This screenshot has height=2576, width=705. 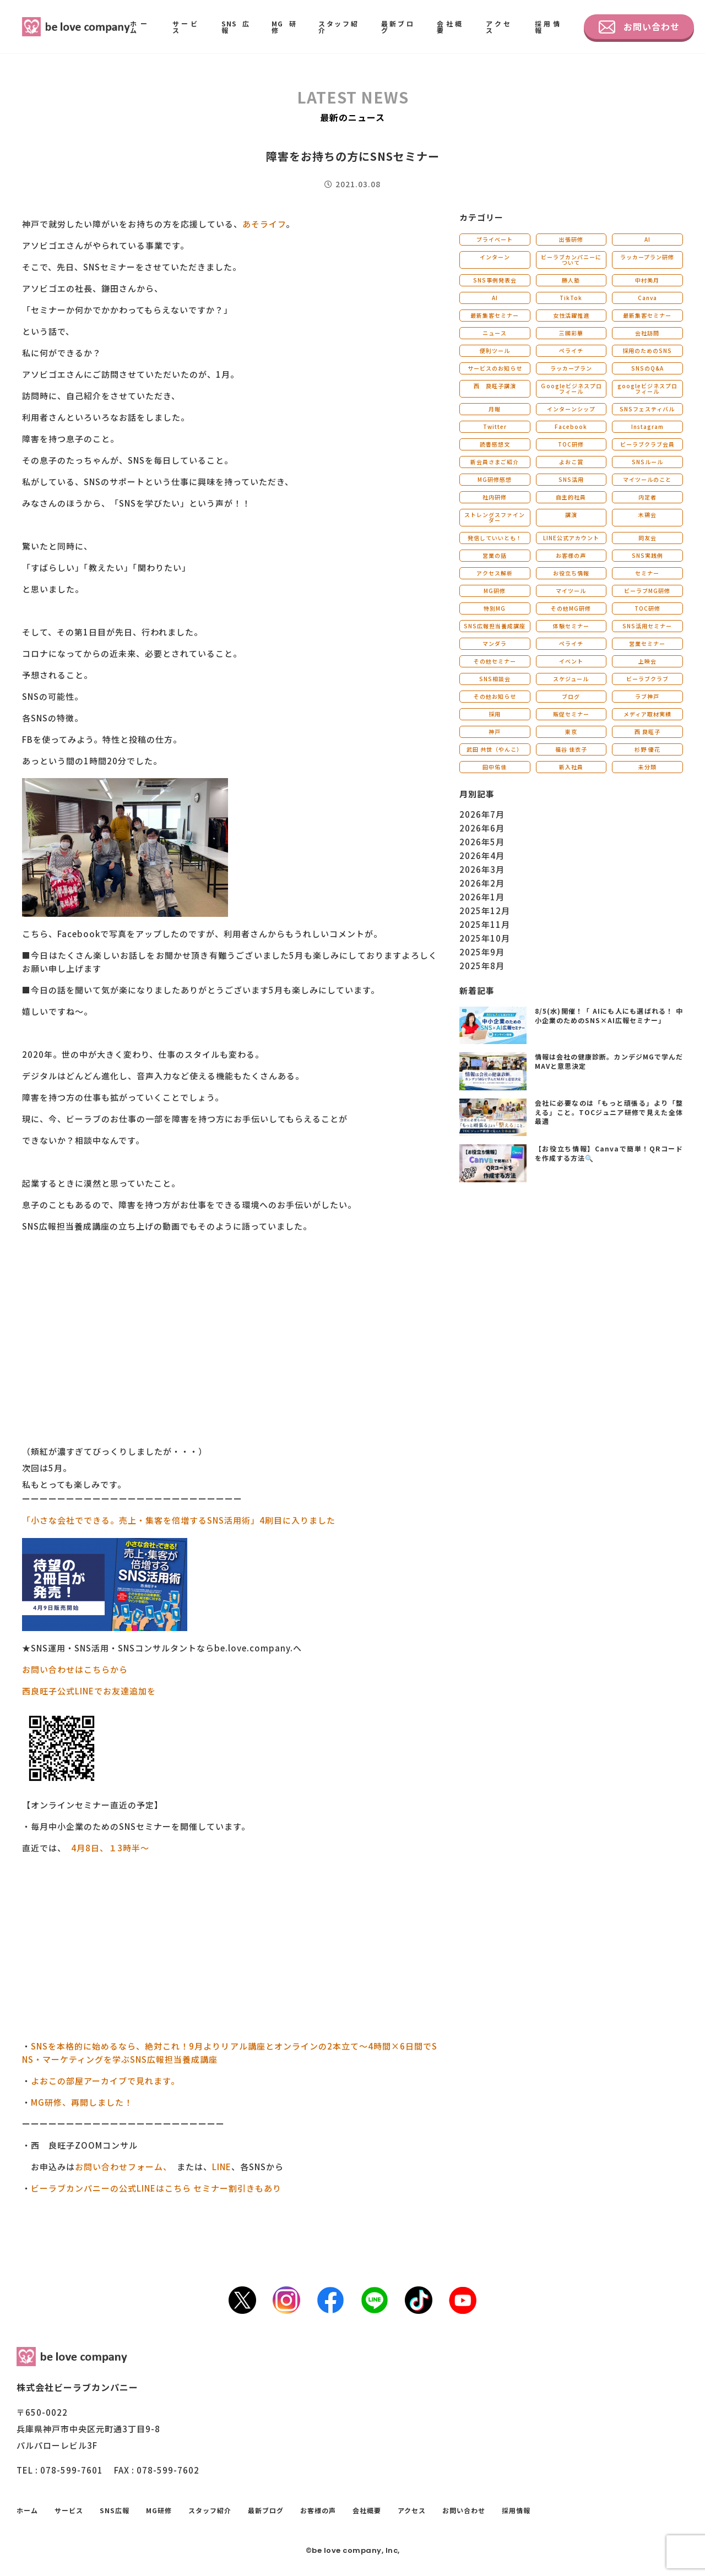 What do you see at coordinates (482, 965) in the screenshot?
I see `2025年8月` at bounding box center [482, 965].